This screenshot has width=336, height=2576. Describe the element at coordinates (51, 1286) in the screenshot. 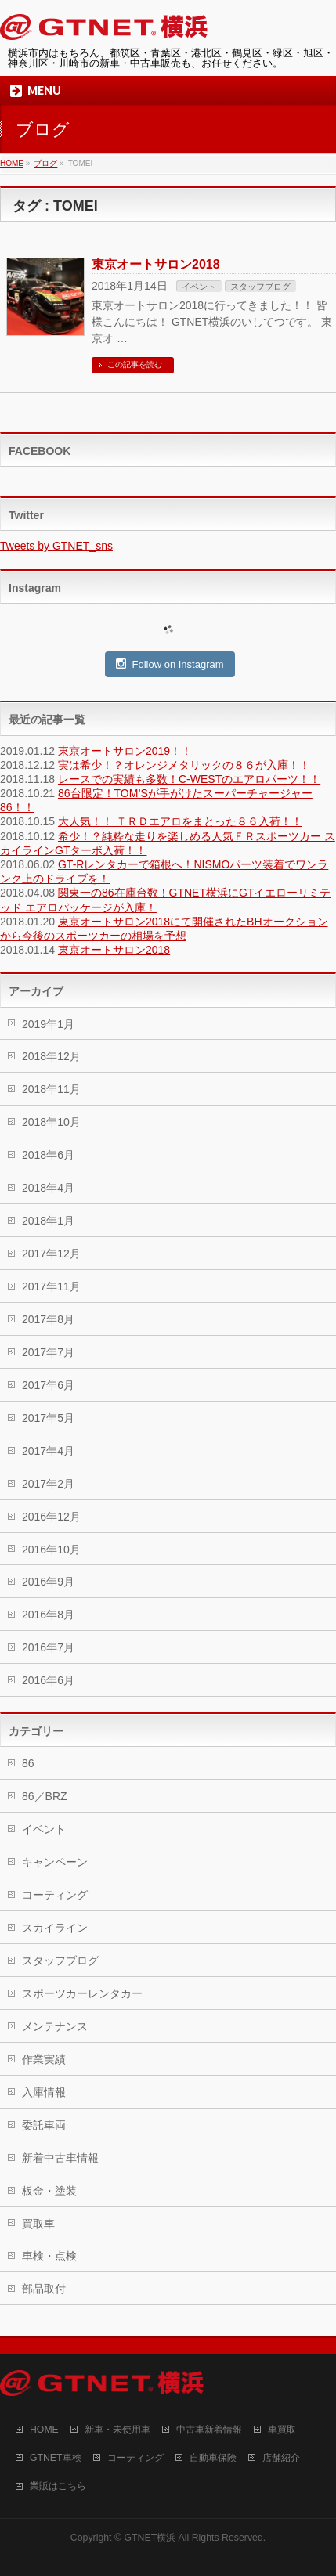

I see `2017年11月` at that location.